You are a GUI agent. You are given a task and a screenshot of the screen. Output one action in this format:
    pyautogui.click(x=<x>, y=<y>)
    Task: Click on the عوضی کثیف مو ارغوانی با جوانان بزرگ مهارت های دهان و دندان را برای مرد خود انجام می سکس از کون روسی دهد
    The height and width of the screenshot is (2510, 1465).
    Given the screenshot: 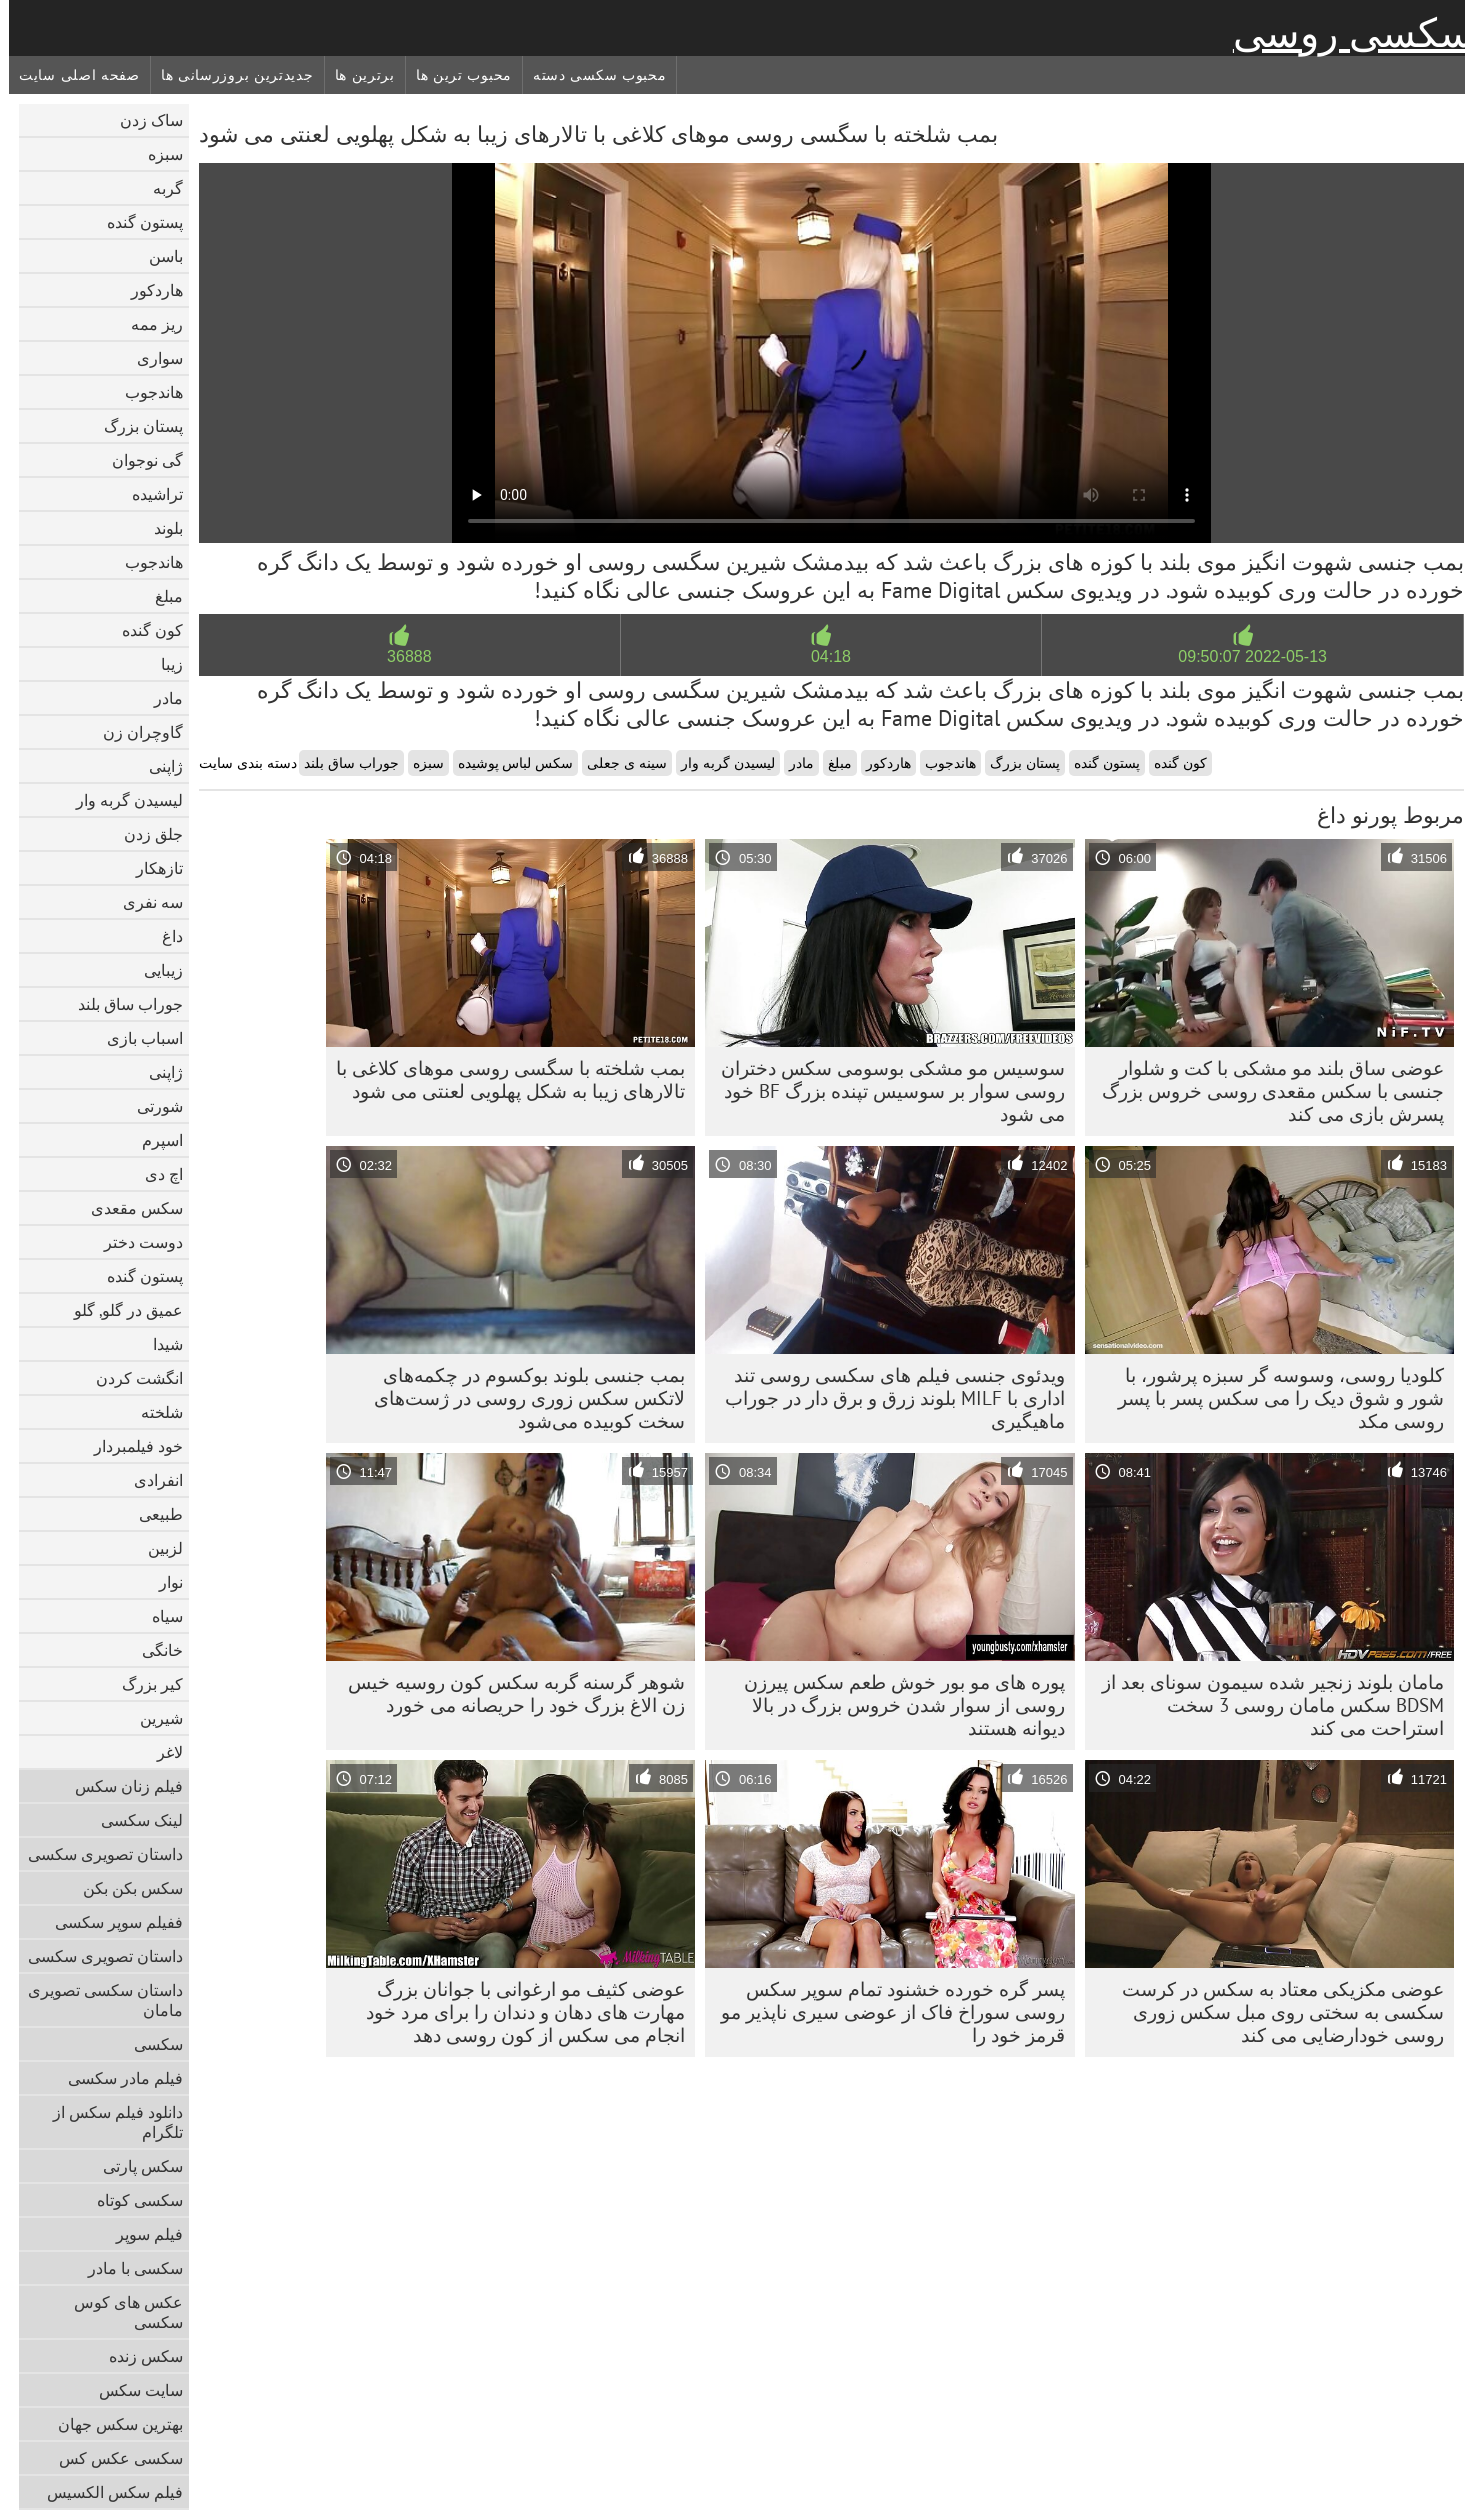 What is the action you would take?
    pyautogui.click(x=516, y=2012)
    